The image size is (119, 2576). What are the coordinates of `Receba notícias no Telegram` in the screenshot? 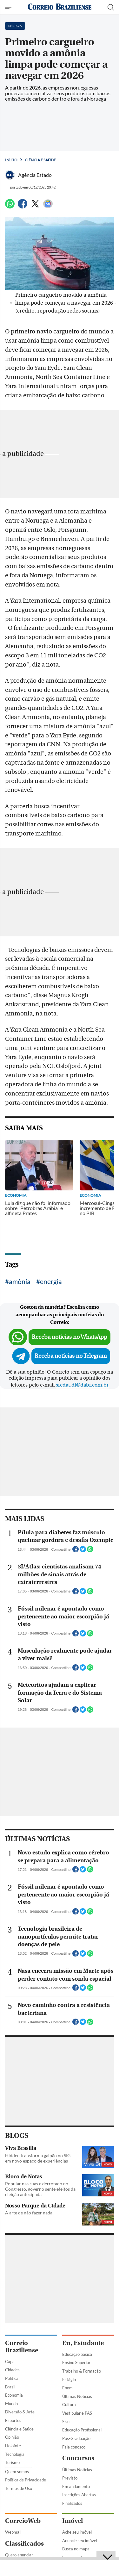 It's located at (71, 1356).